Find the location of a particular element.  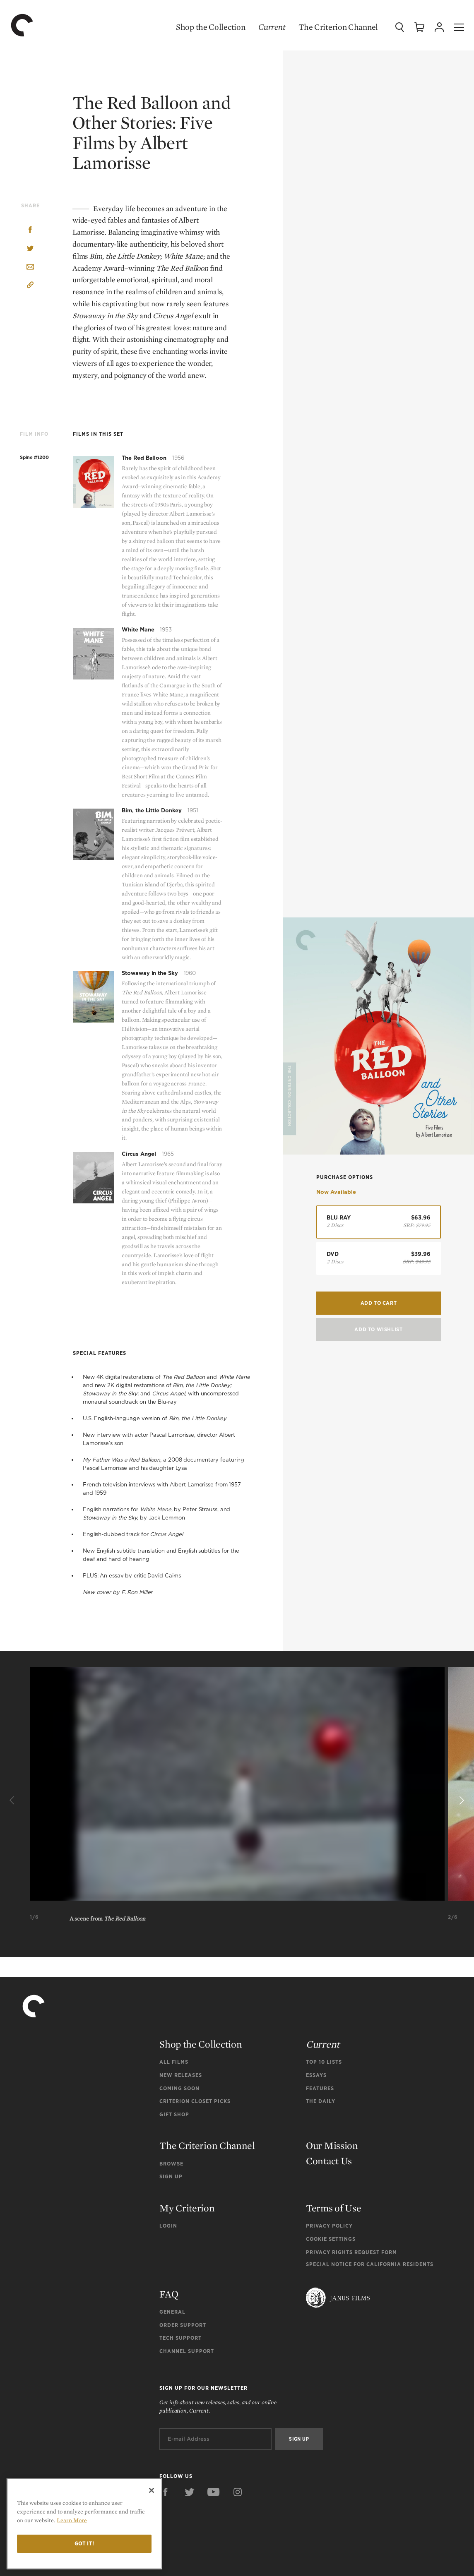

Our Mission is located at coordinates (332, 2145).